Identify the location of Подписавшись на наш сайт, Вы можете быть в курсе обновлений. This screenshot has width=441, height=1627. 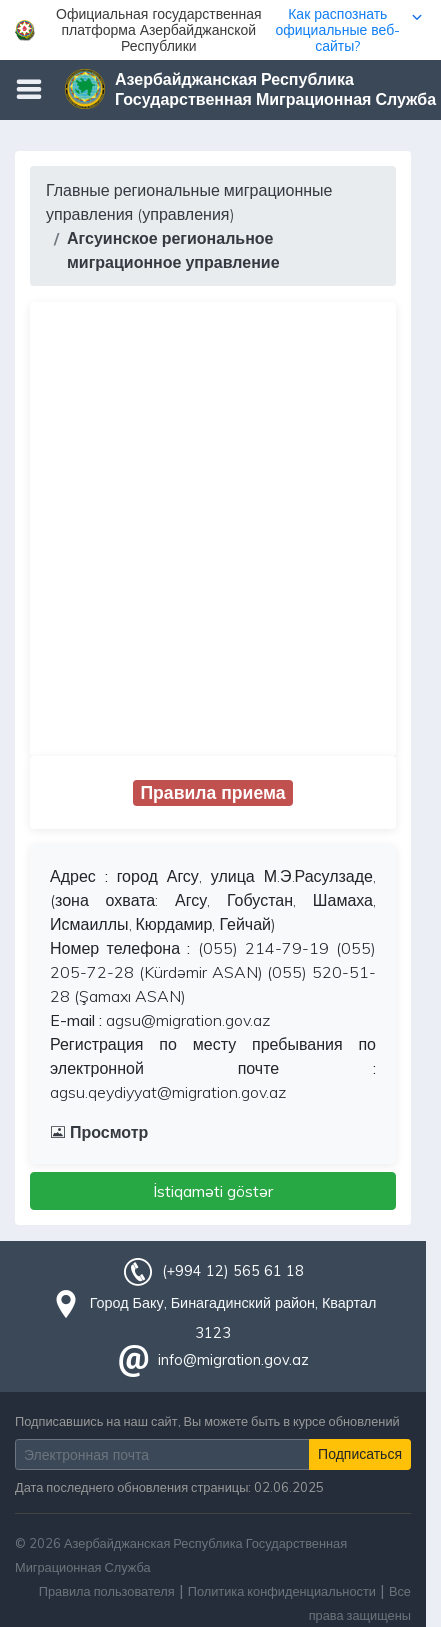
(207, 1421).